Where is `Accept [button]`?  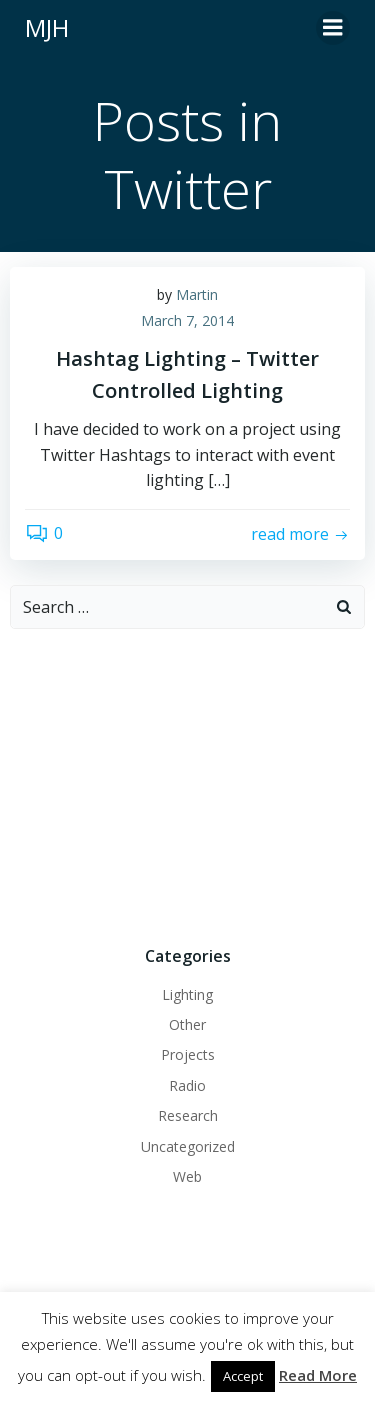
Accept [button] is located at coordinates (243, 1376).